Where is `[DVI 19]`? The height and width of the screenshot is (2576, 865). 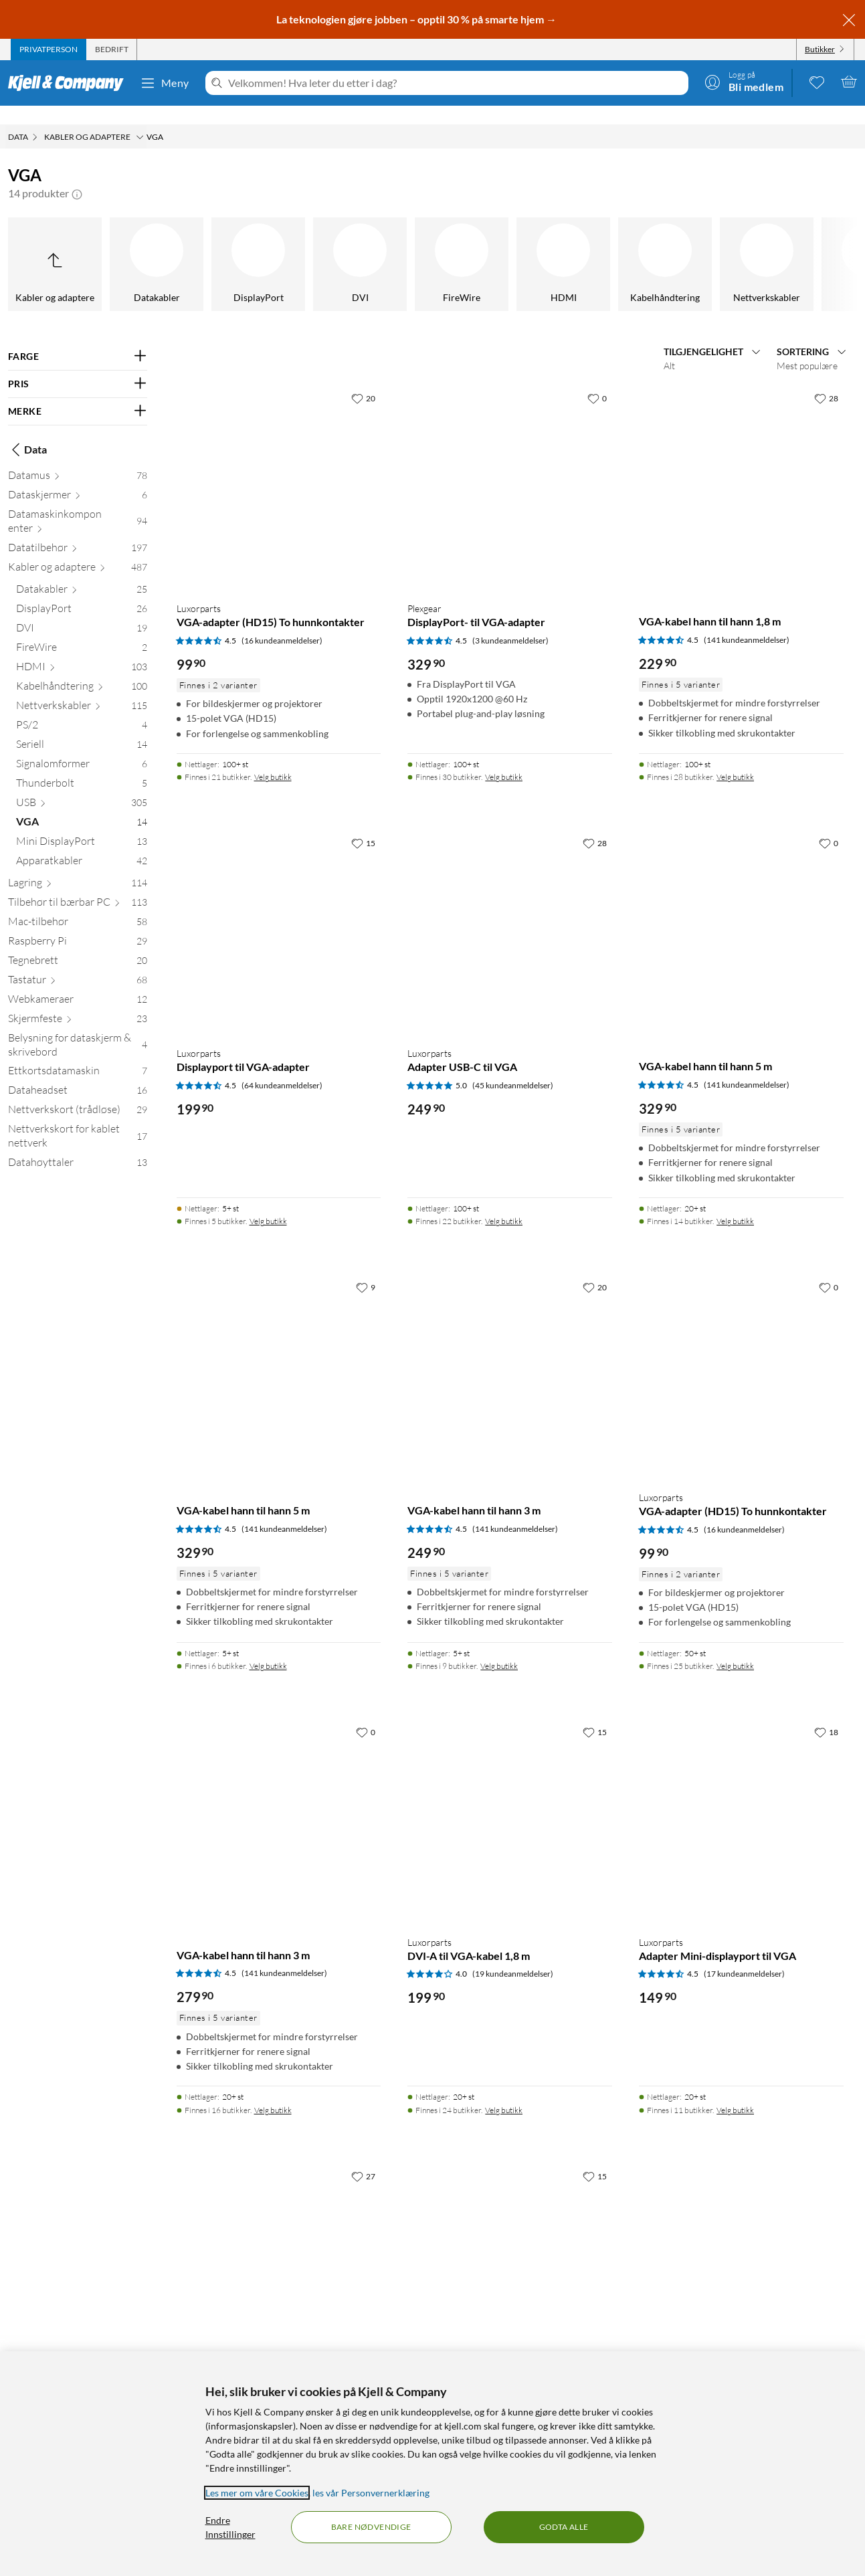 [DVI 19] is located at coordinates (81, 611).